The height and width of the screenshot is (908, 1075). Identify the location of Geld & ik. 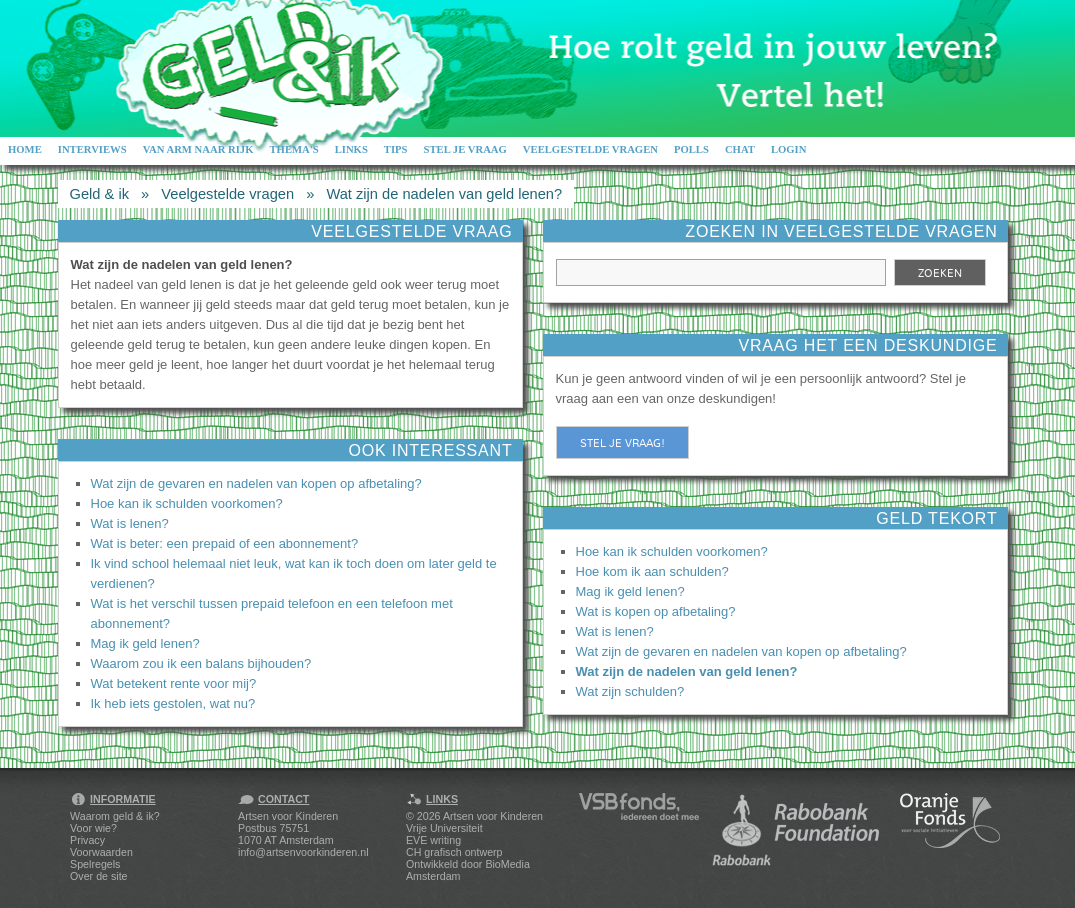
(99, 194).